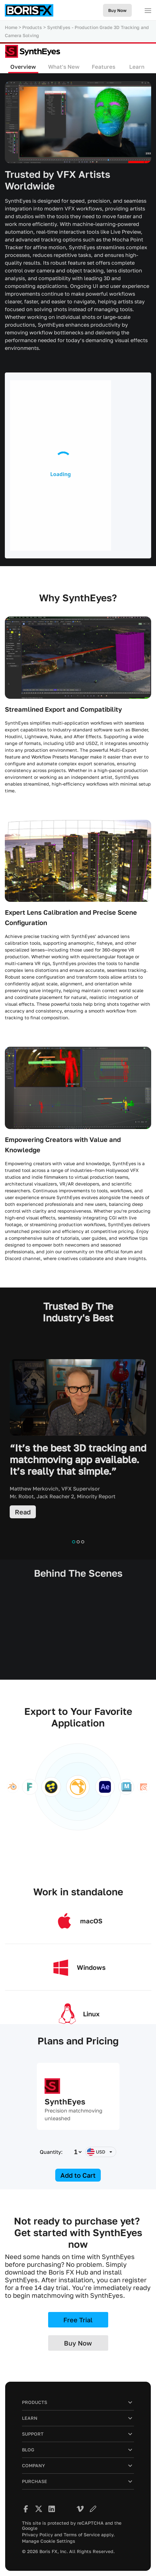 This screenshot has width=156, height=2576. What do you see at coordinates (136, 66) in the screenshot?
I see `Learn` at bounding box center [136, 66].